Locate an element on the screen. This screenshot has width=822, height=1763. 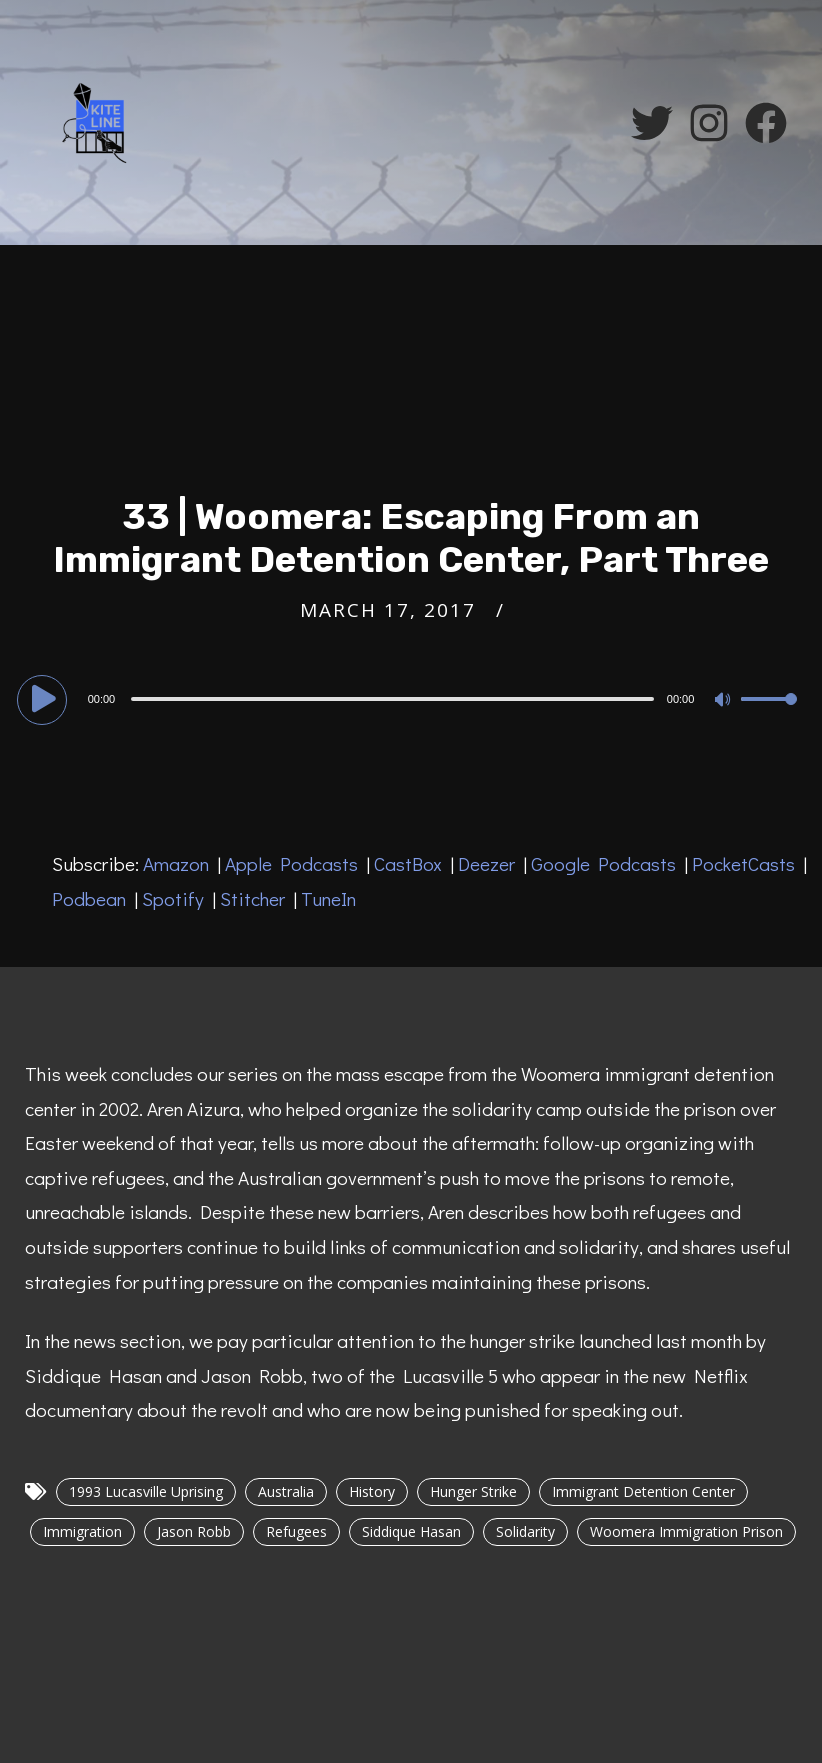
Apple Podcasts is located at coordinates (291, 863).